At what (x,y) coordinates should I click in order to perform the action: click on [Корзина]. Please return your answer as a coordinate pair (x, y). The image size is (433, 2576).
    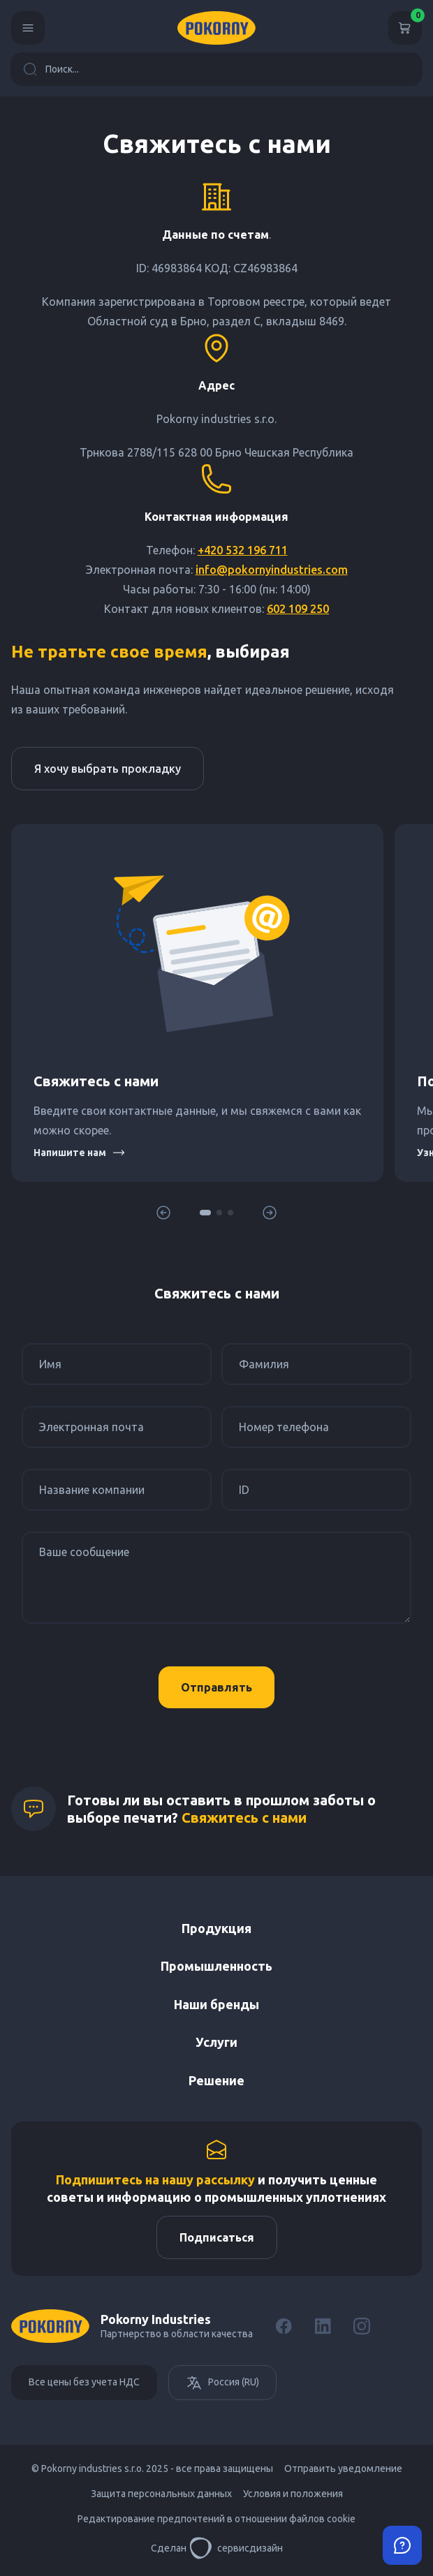
    Looking at the image, I should click on (405, 28).